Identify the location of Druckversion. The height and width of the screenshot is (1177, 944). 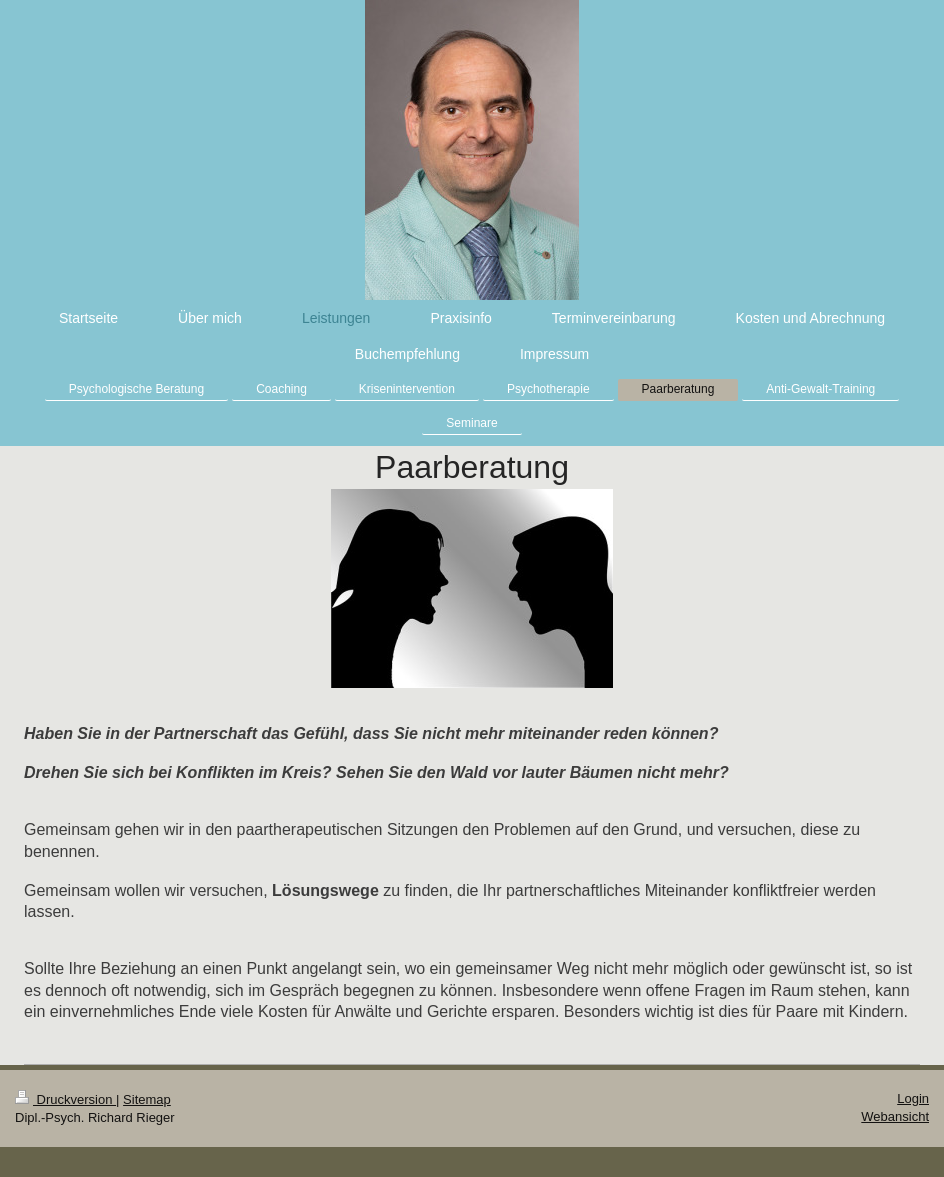
(65, 1099).